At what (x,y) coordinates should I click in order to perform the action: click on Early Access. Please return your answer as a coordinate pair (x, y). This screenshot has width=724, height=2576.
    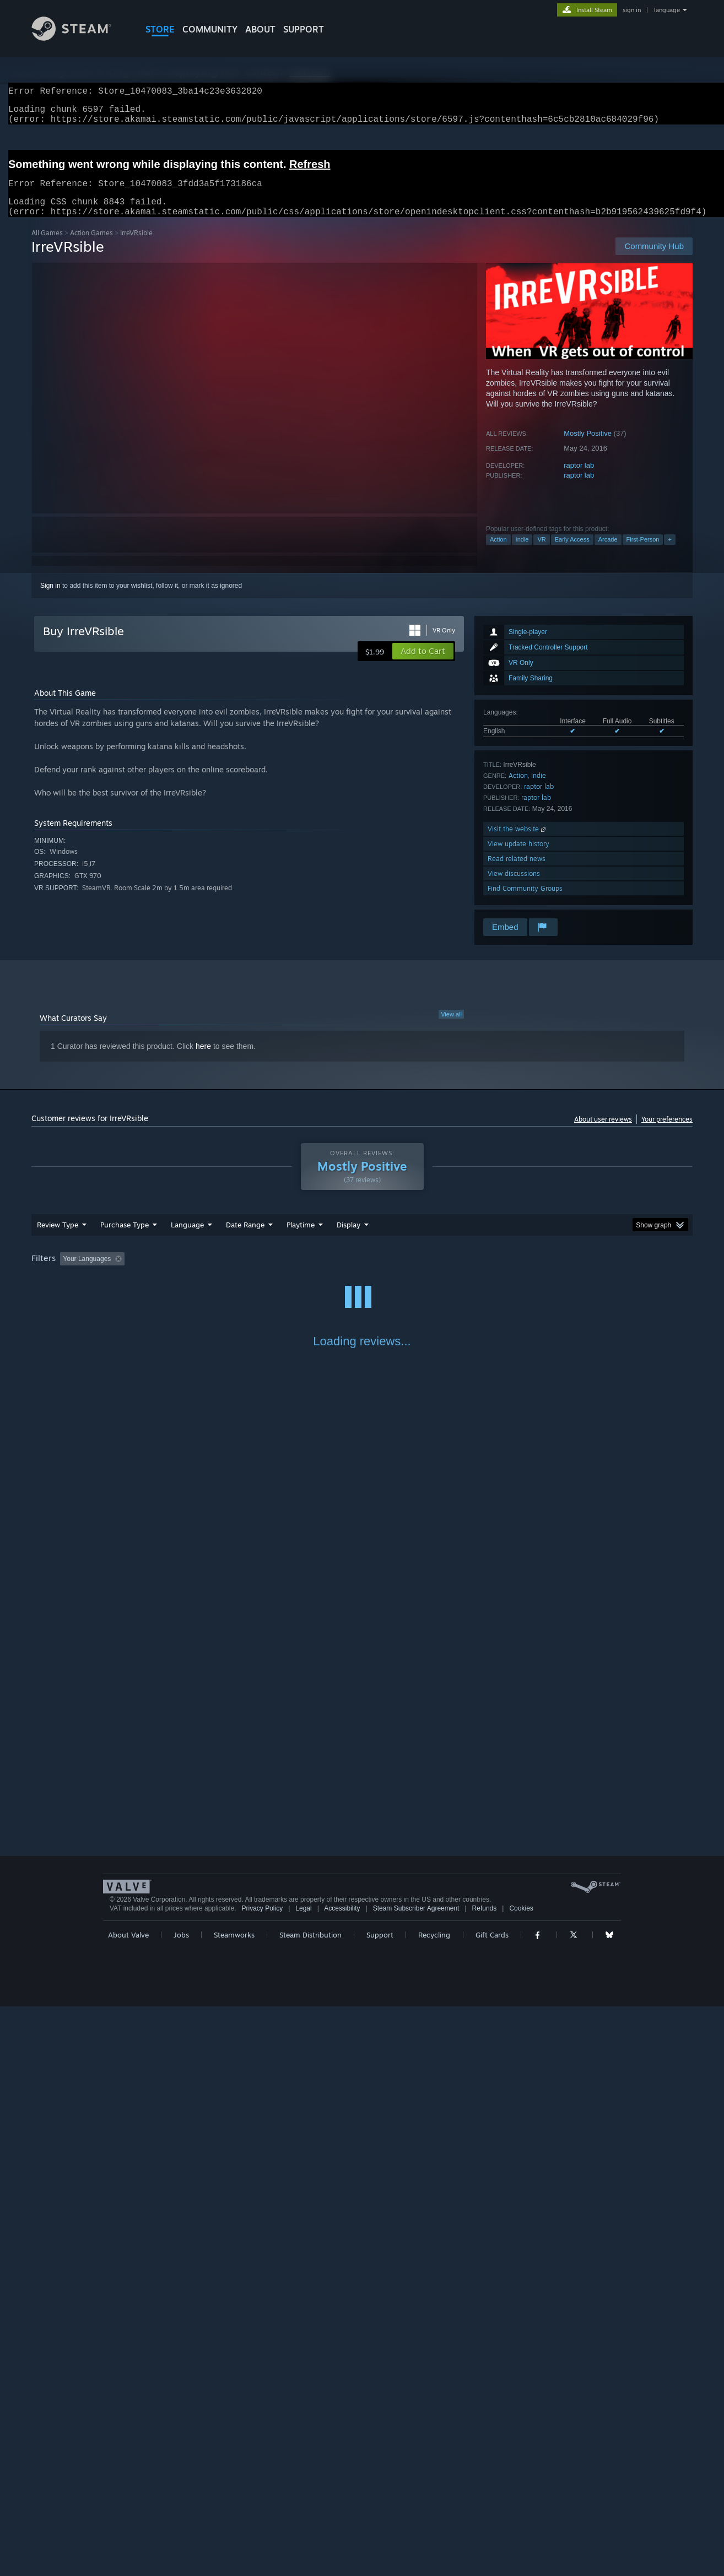
    Looking at the image, I should click on (572, 552).